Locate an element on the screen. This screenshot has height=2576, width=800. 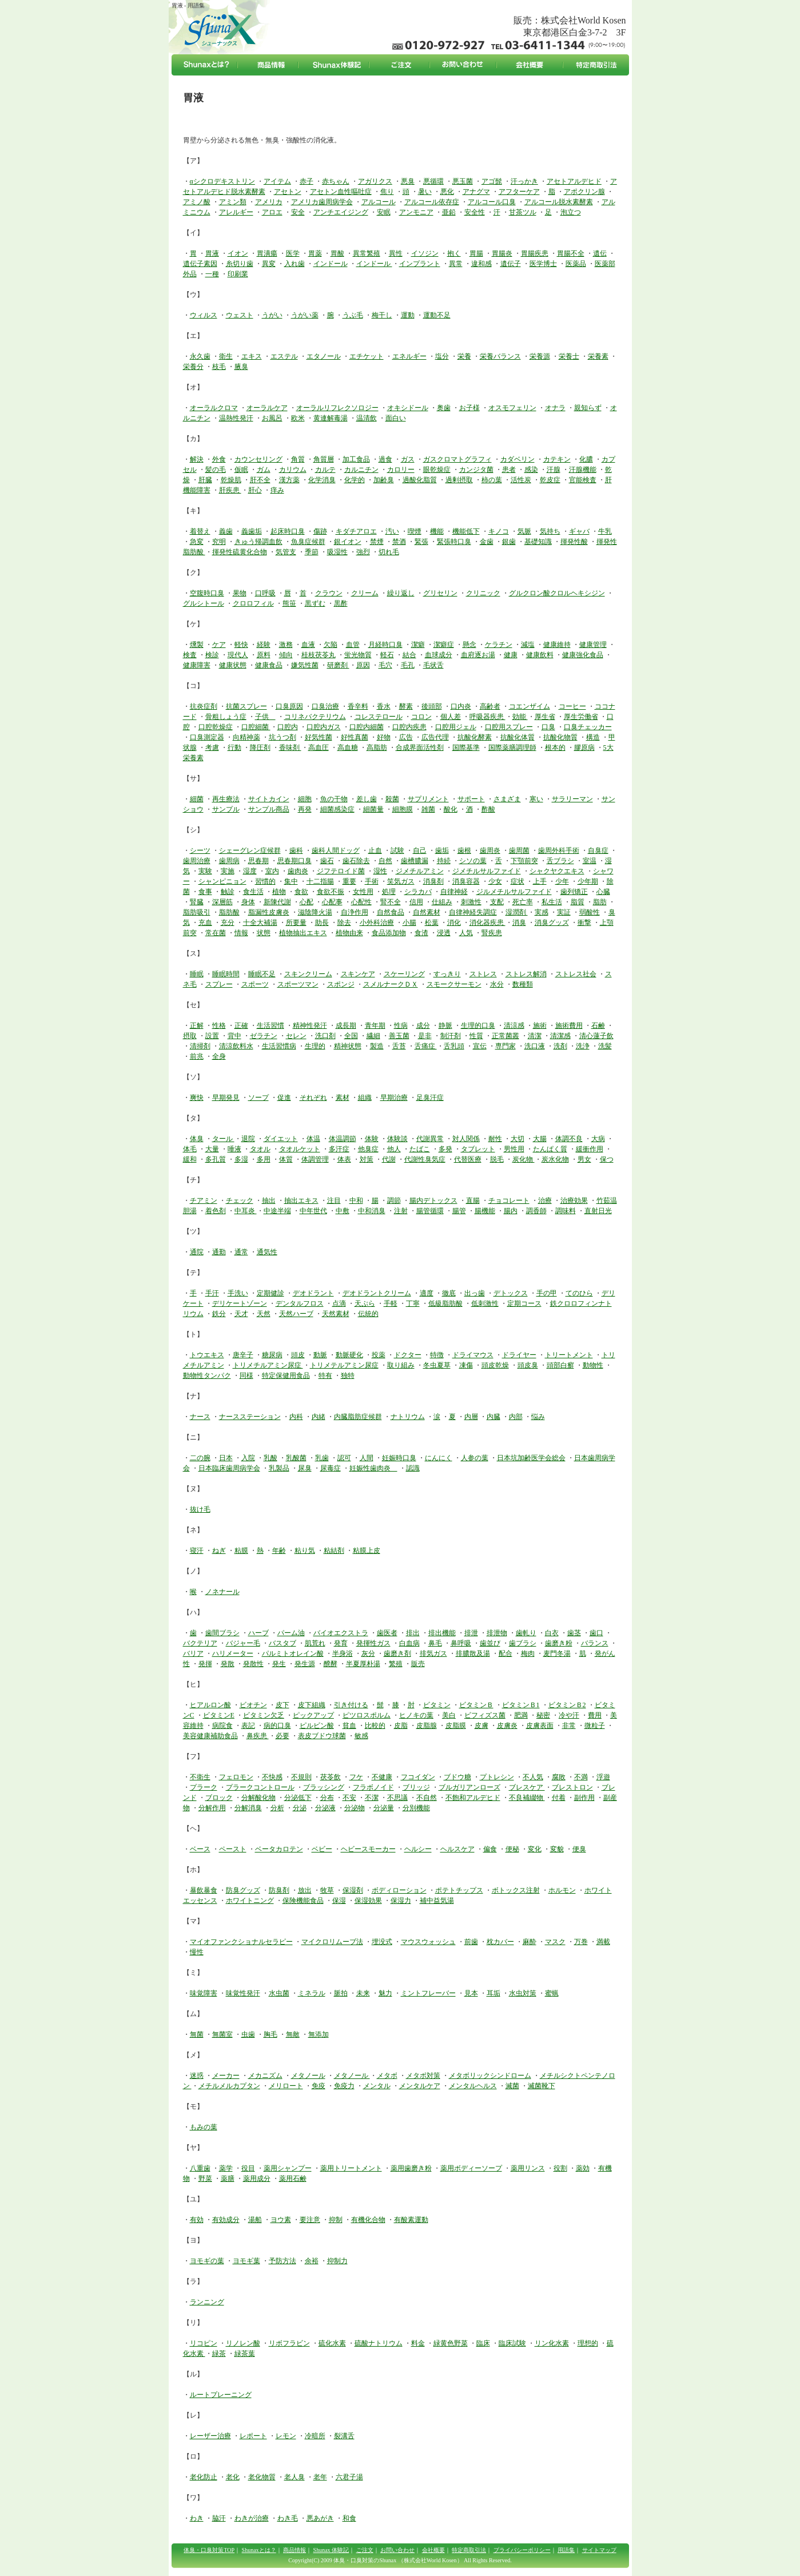
薬学 is located at coordinates (226, 2168).